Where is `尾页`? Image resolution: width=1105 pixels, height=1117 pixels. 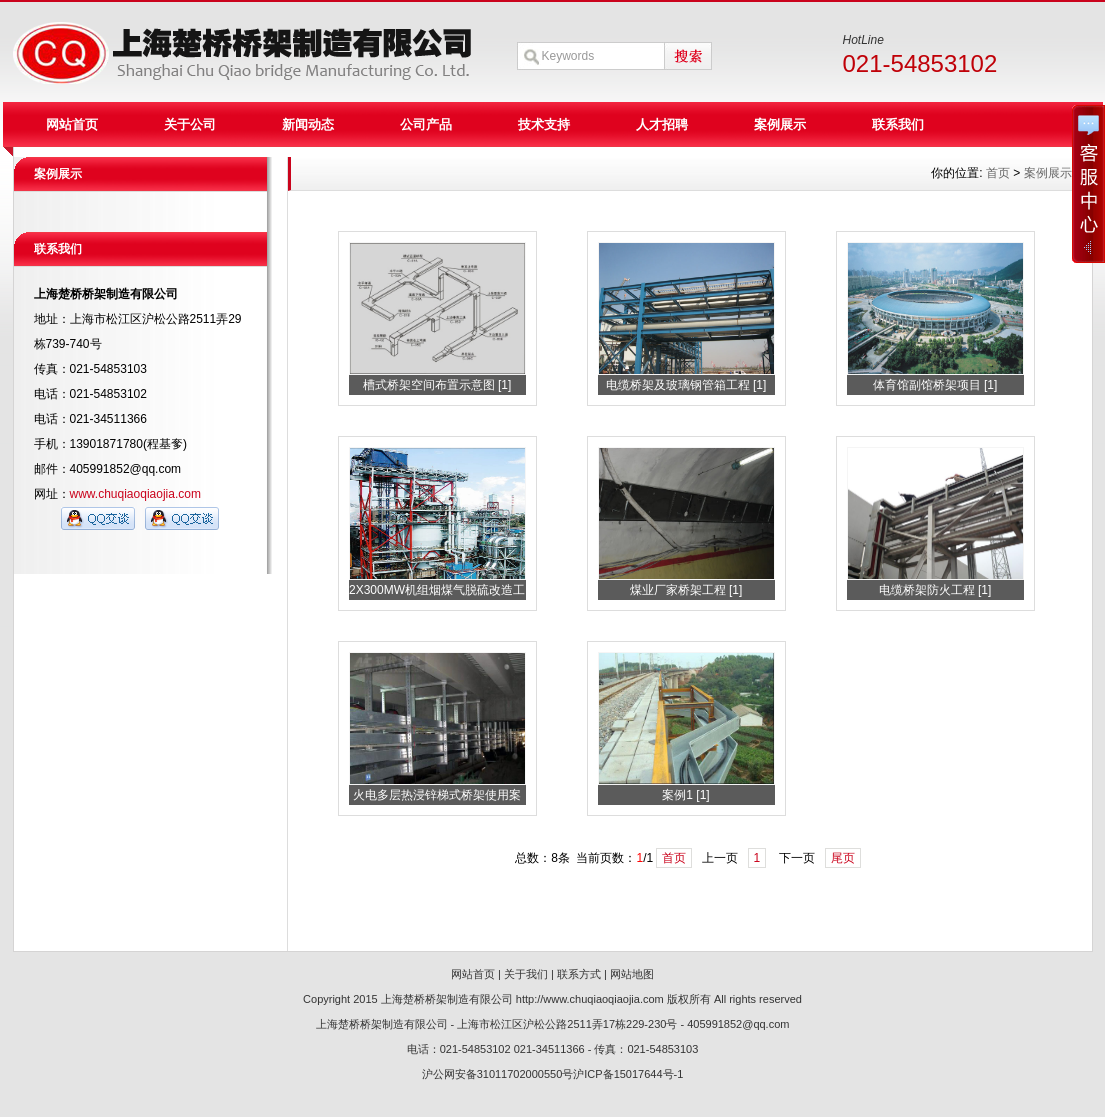 尾页 is located at coordinates (843, 858).